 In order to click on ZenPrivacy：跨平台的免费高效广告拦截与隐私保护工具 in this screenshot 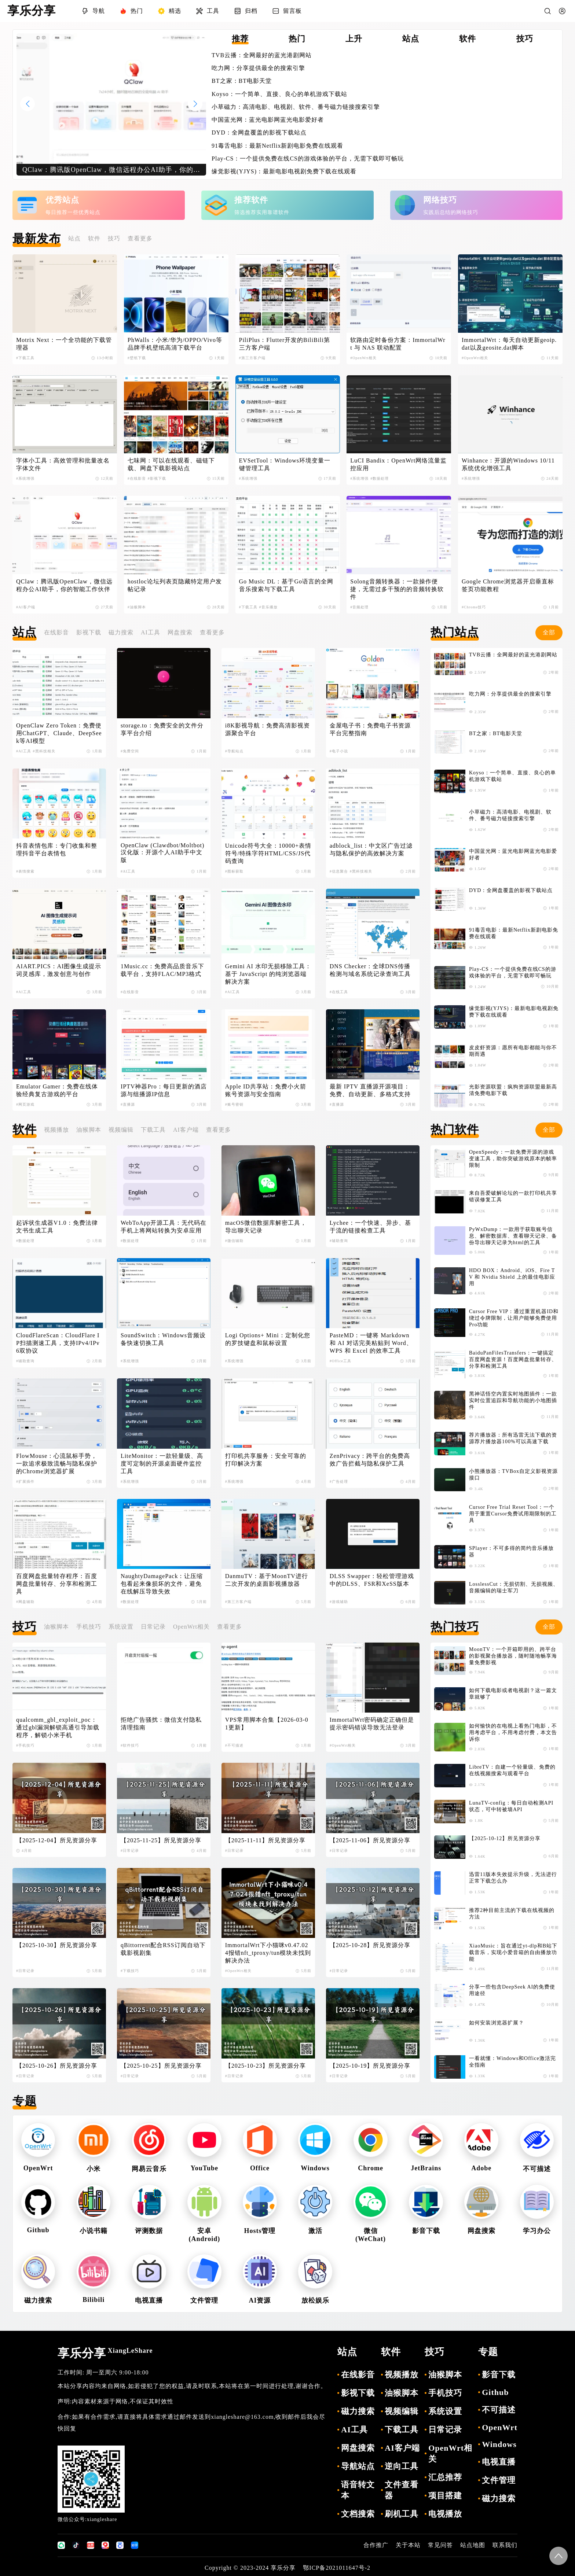, I will do `click(370, 1460)`.